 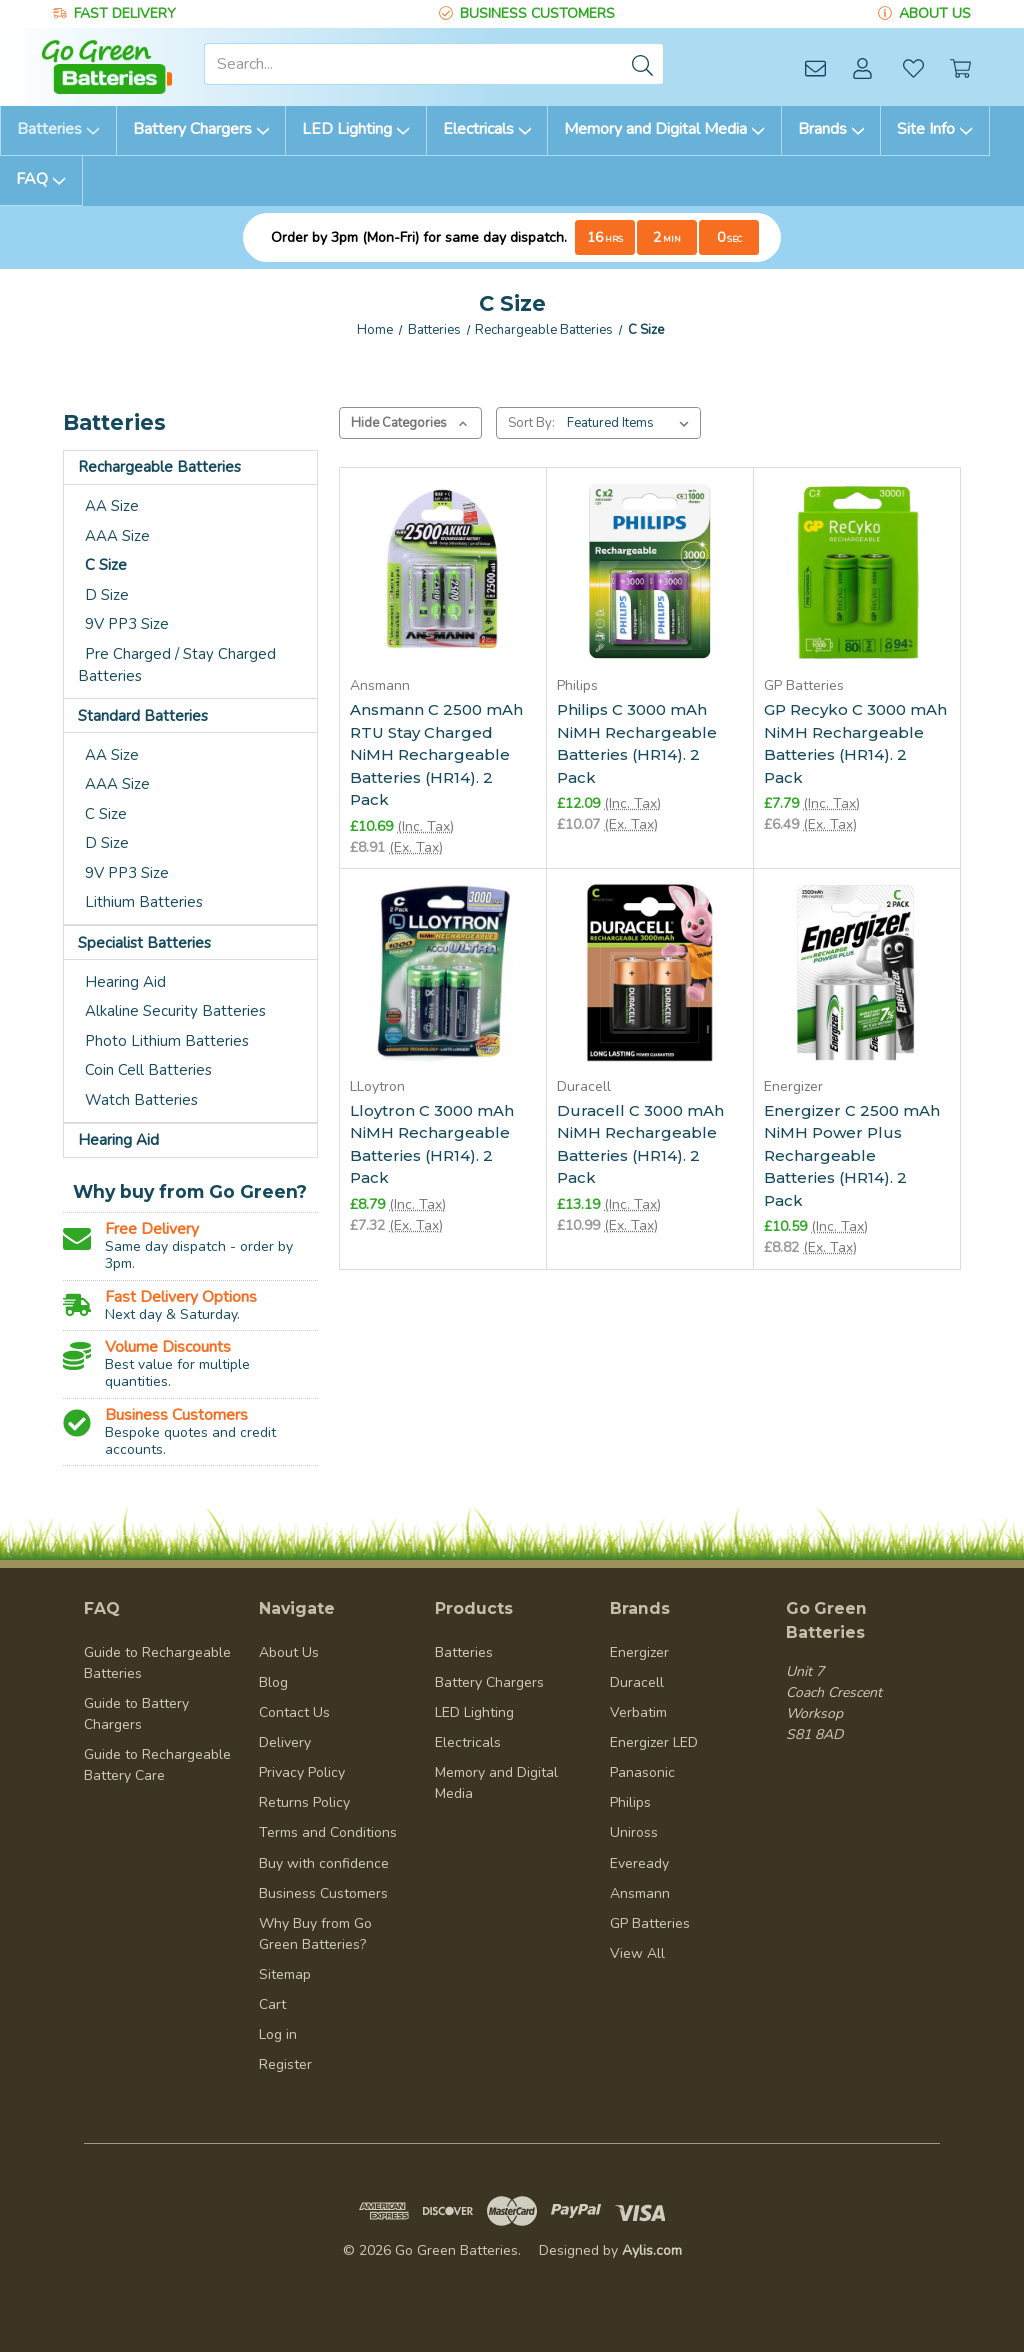 What do you see at coordinates (285, 2064) in the screenshot?
I see `Register` at bounding box center [285, 2064].